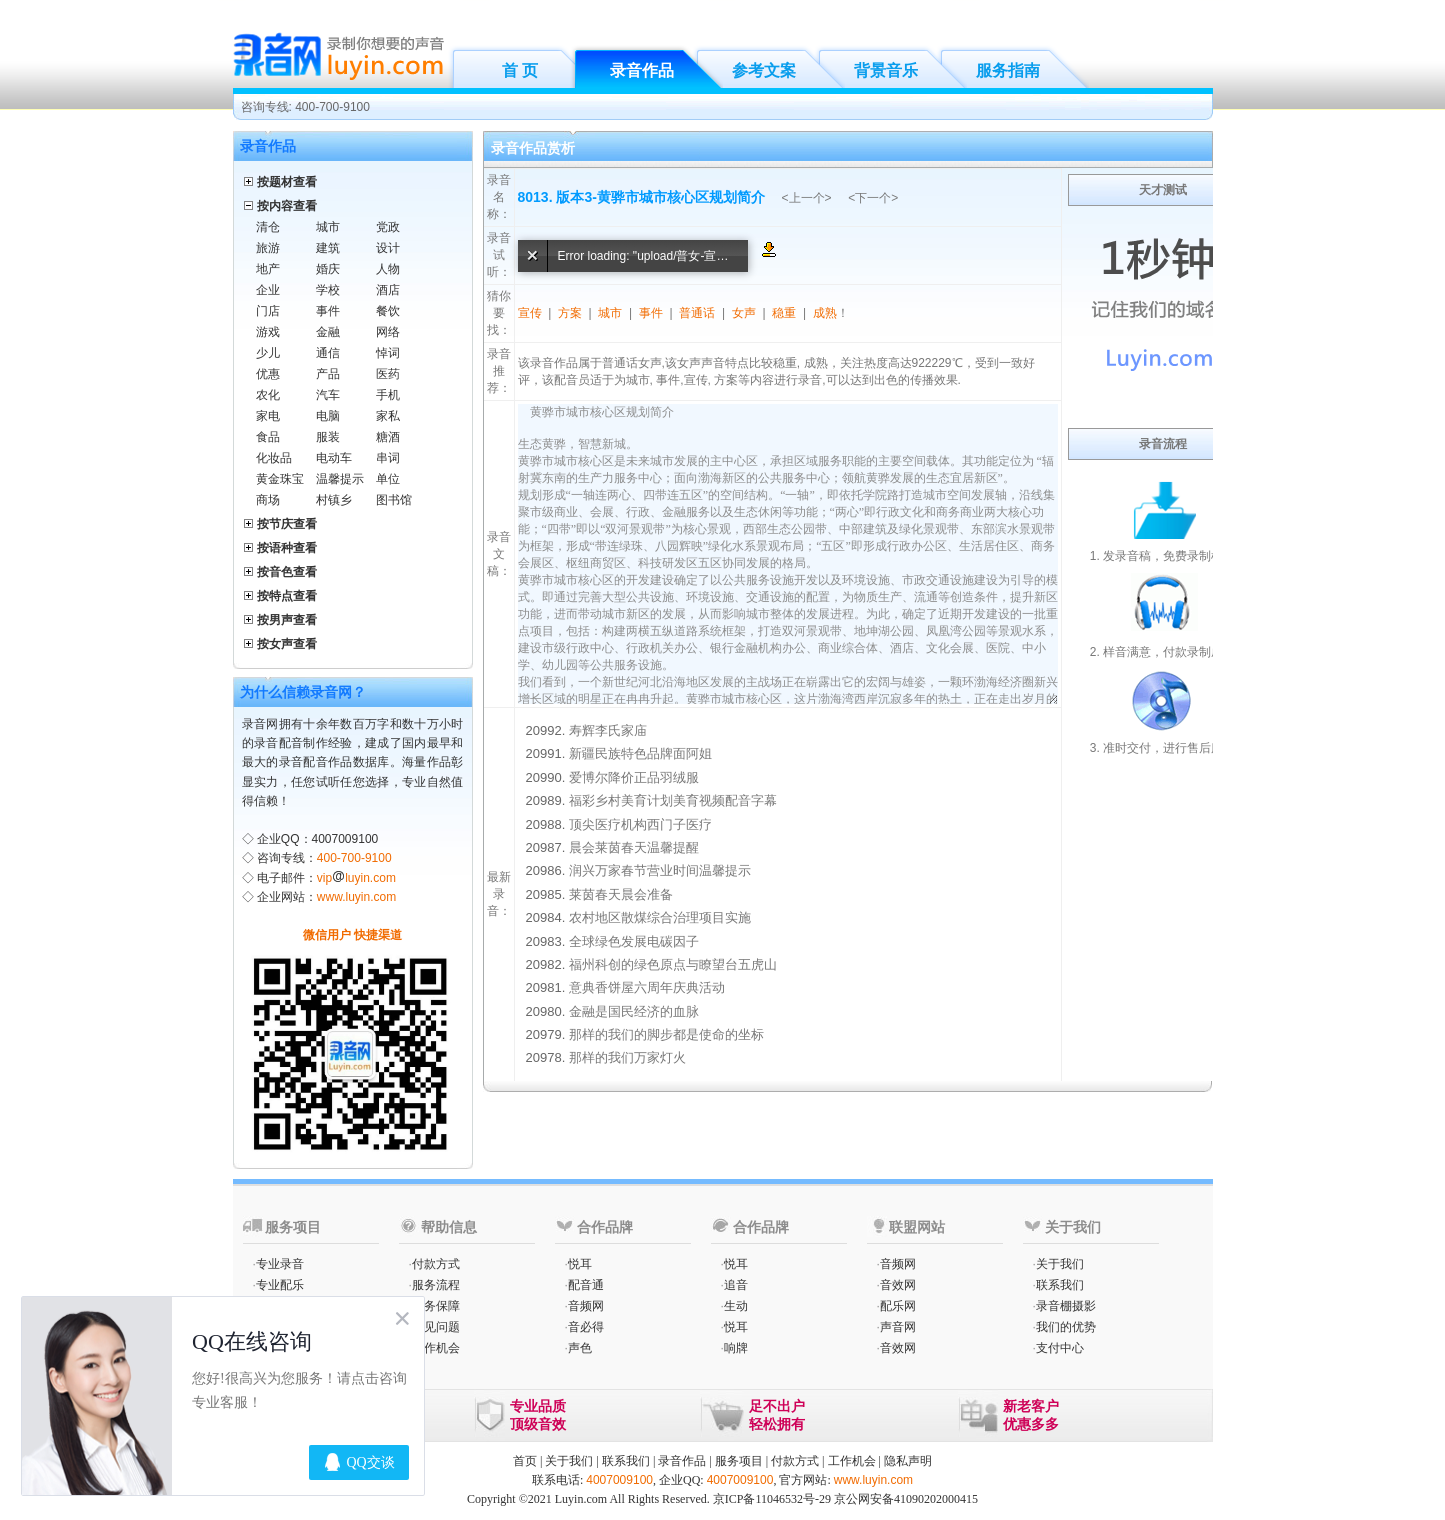 This screenshot has height=1520, width=1445. I want to click on 专业配乐, so click(280, 1285).